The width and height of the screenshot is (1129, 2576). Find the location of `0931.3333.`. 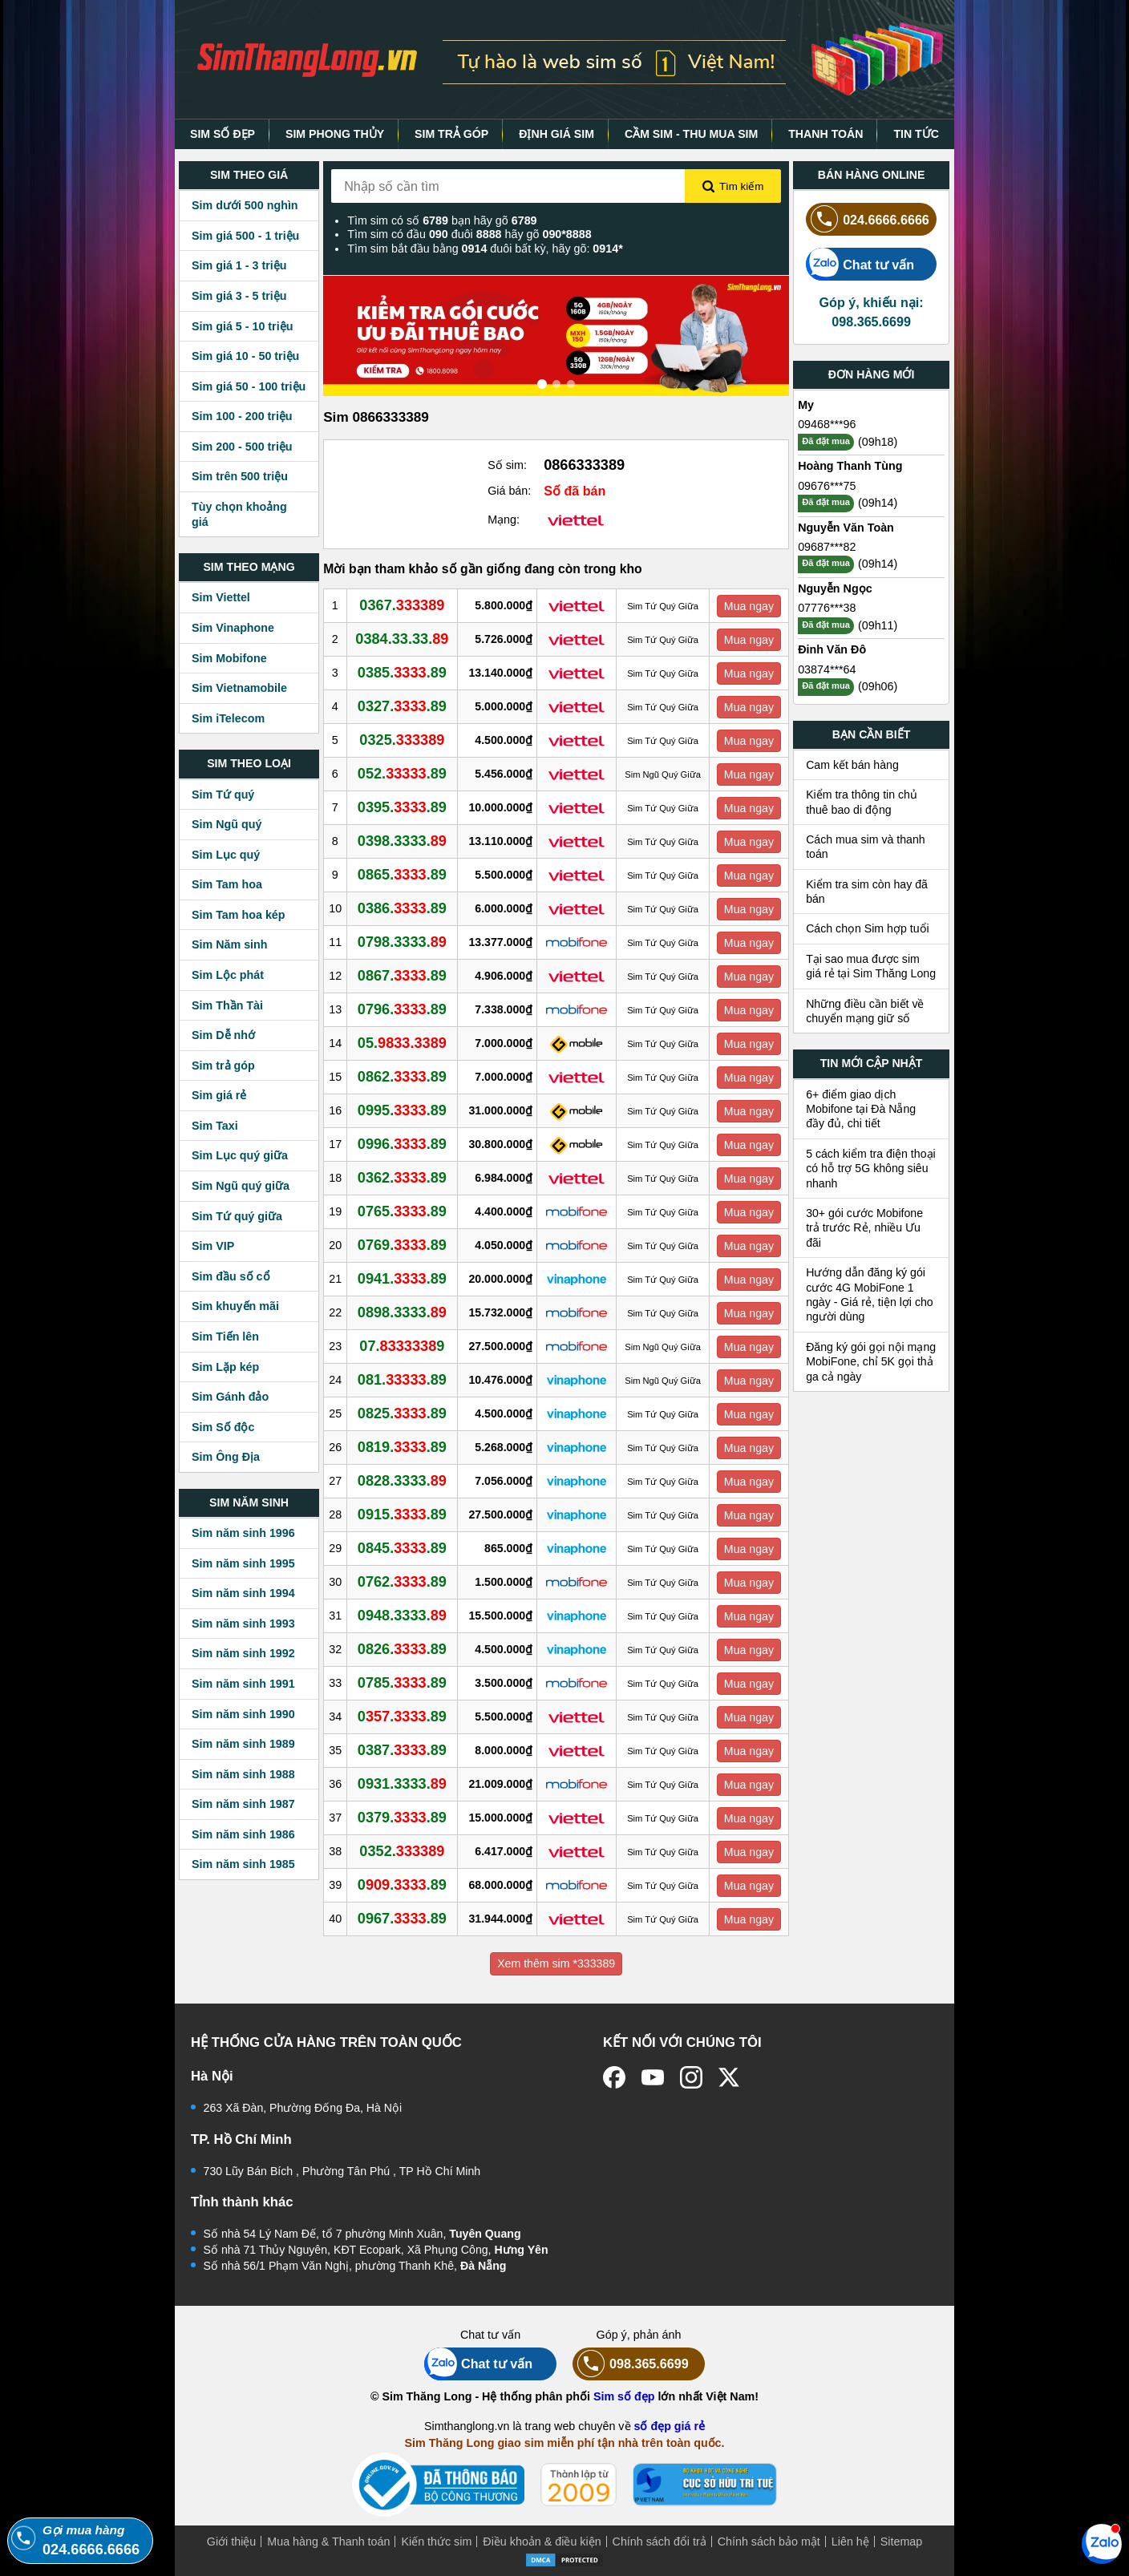

0931.3333. is located at coordinates (402, 1784).